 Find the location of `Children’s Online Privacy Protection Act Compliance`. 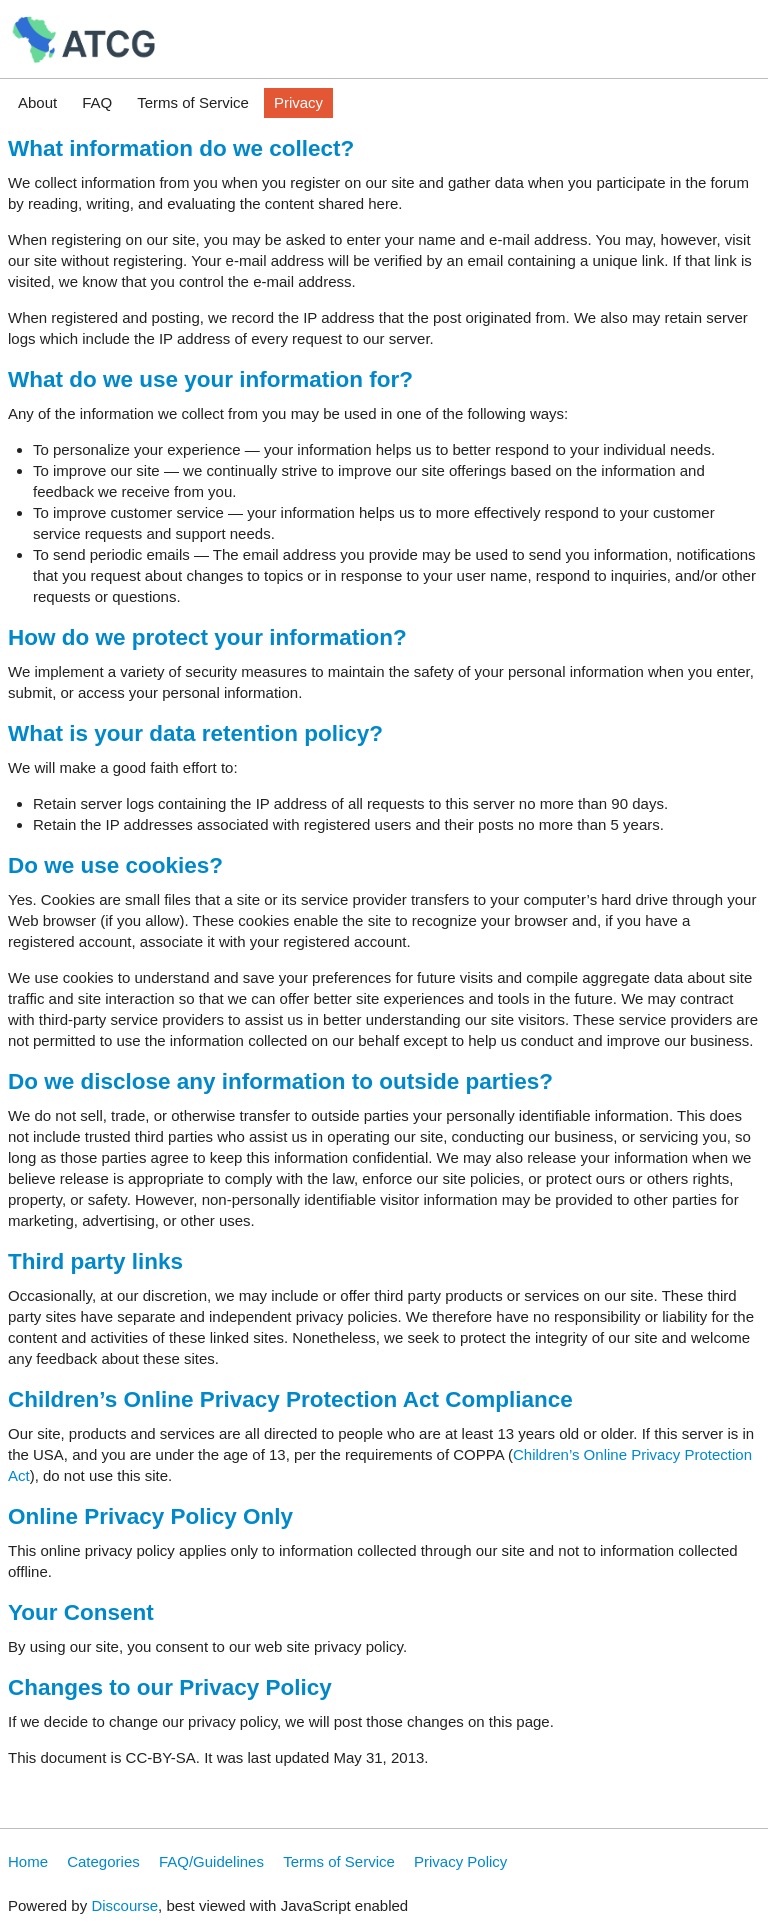

Children’s Online Privacy Protection Act Compliance is located at coordinates (290, 1399).